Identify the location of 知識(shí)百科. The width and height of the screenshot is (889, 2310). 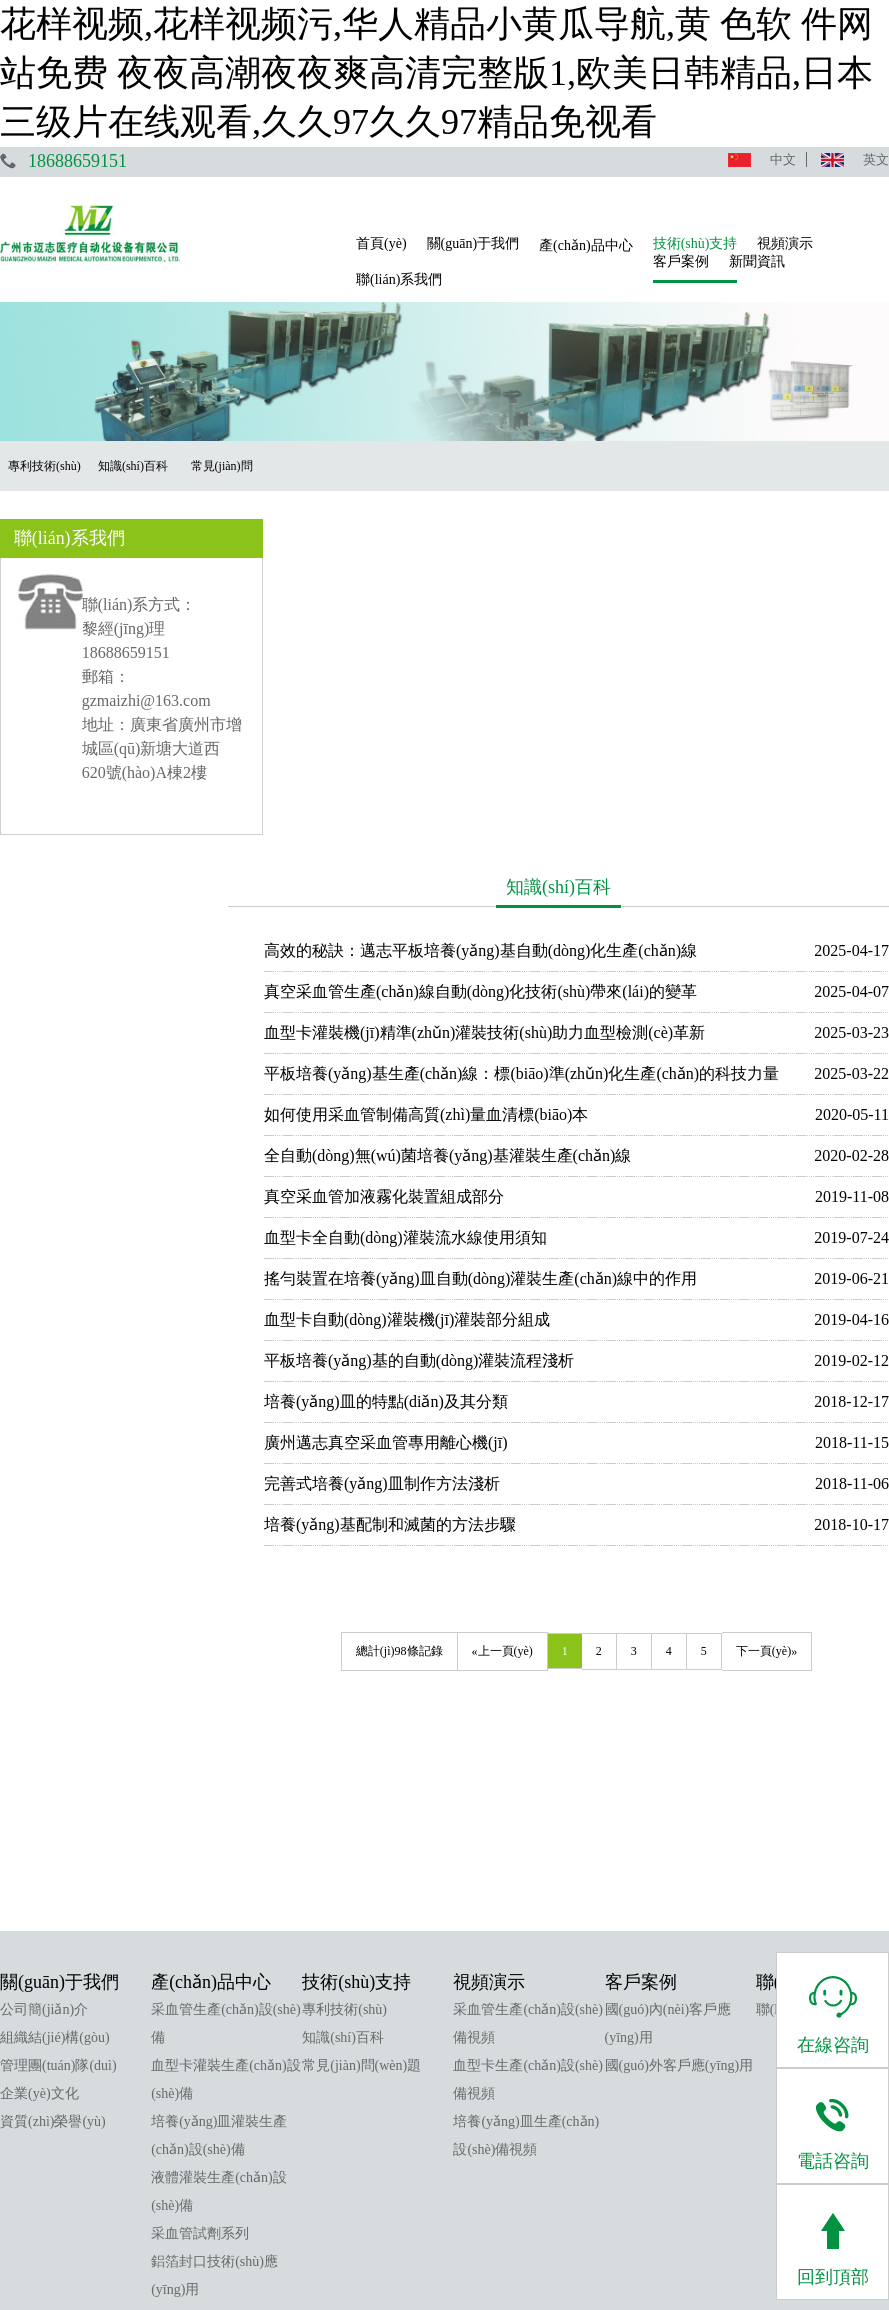
(343, 1689).